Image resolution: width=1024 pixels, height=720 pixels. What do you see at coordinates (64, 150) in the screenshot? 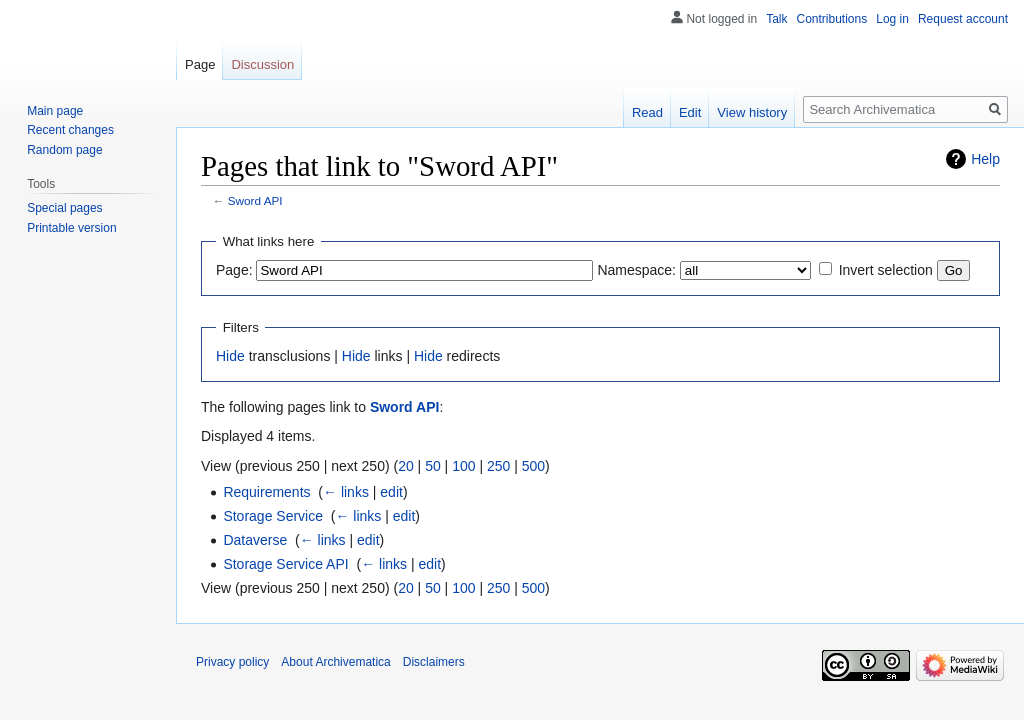
I see `Random page` at bounding box center [64, 150].